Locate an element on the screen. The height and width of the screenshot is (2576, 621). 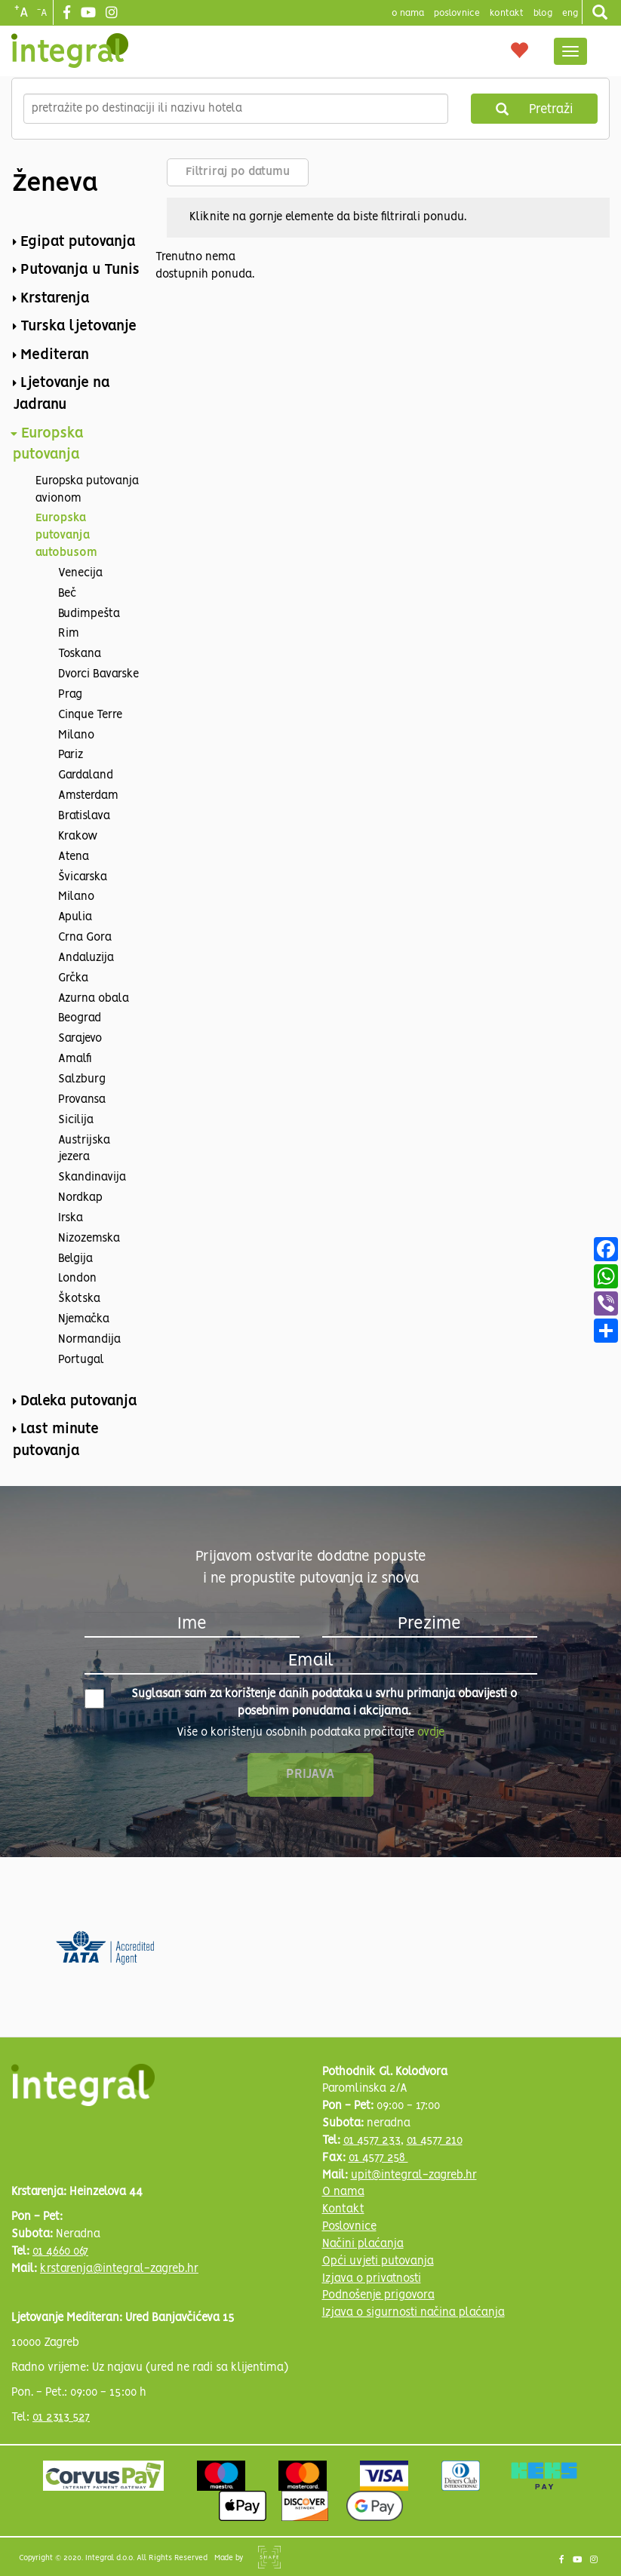
Europska putovanja autobusom is located at coordinates (66, 535).